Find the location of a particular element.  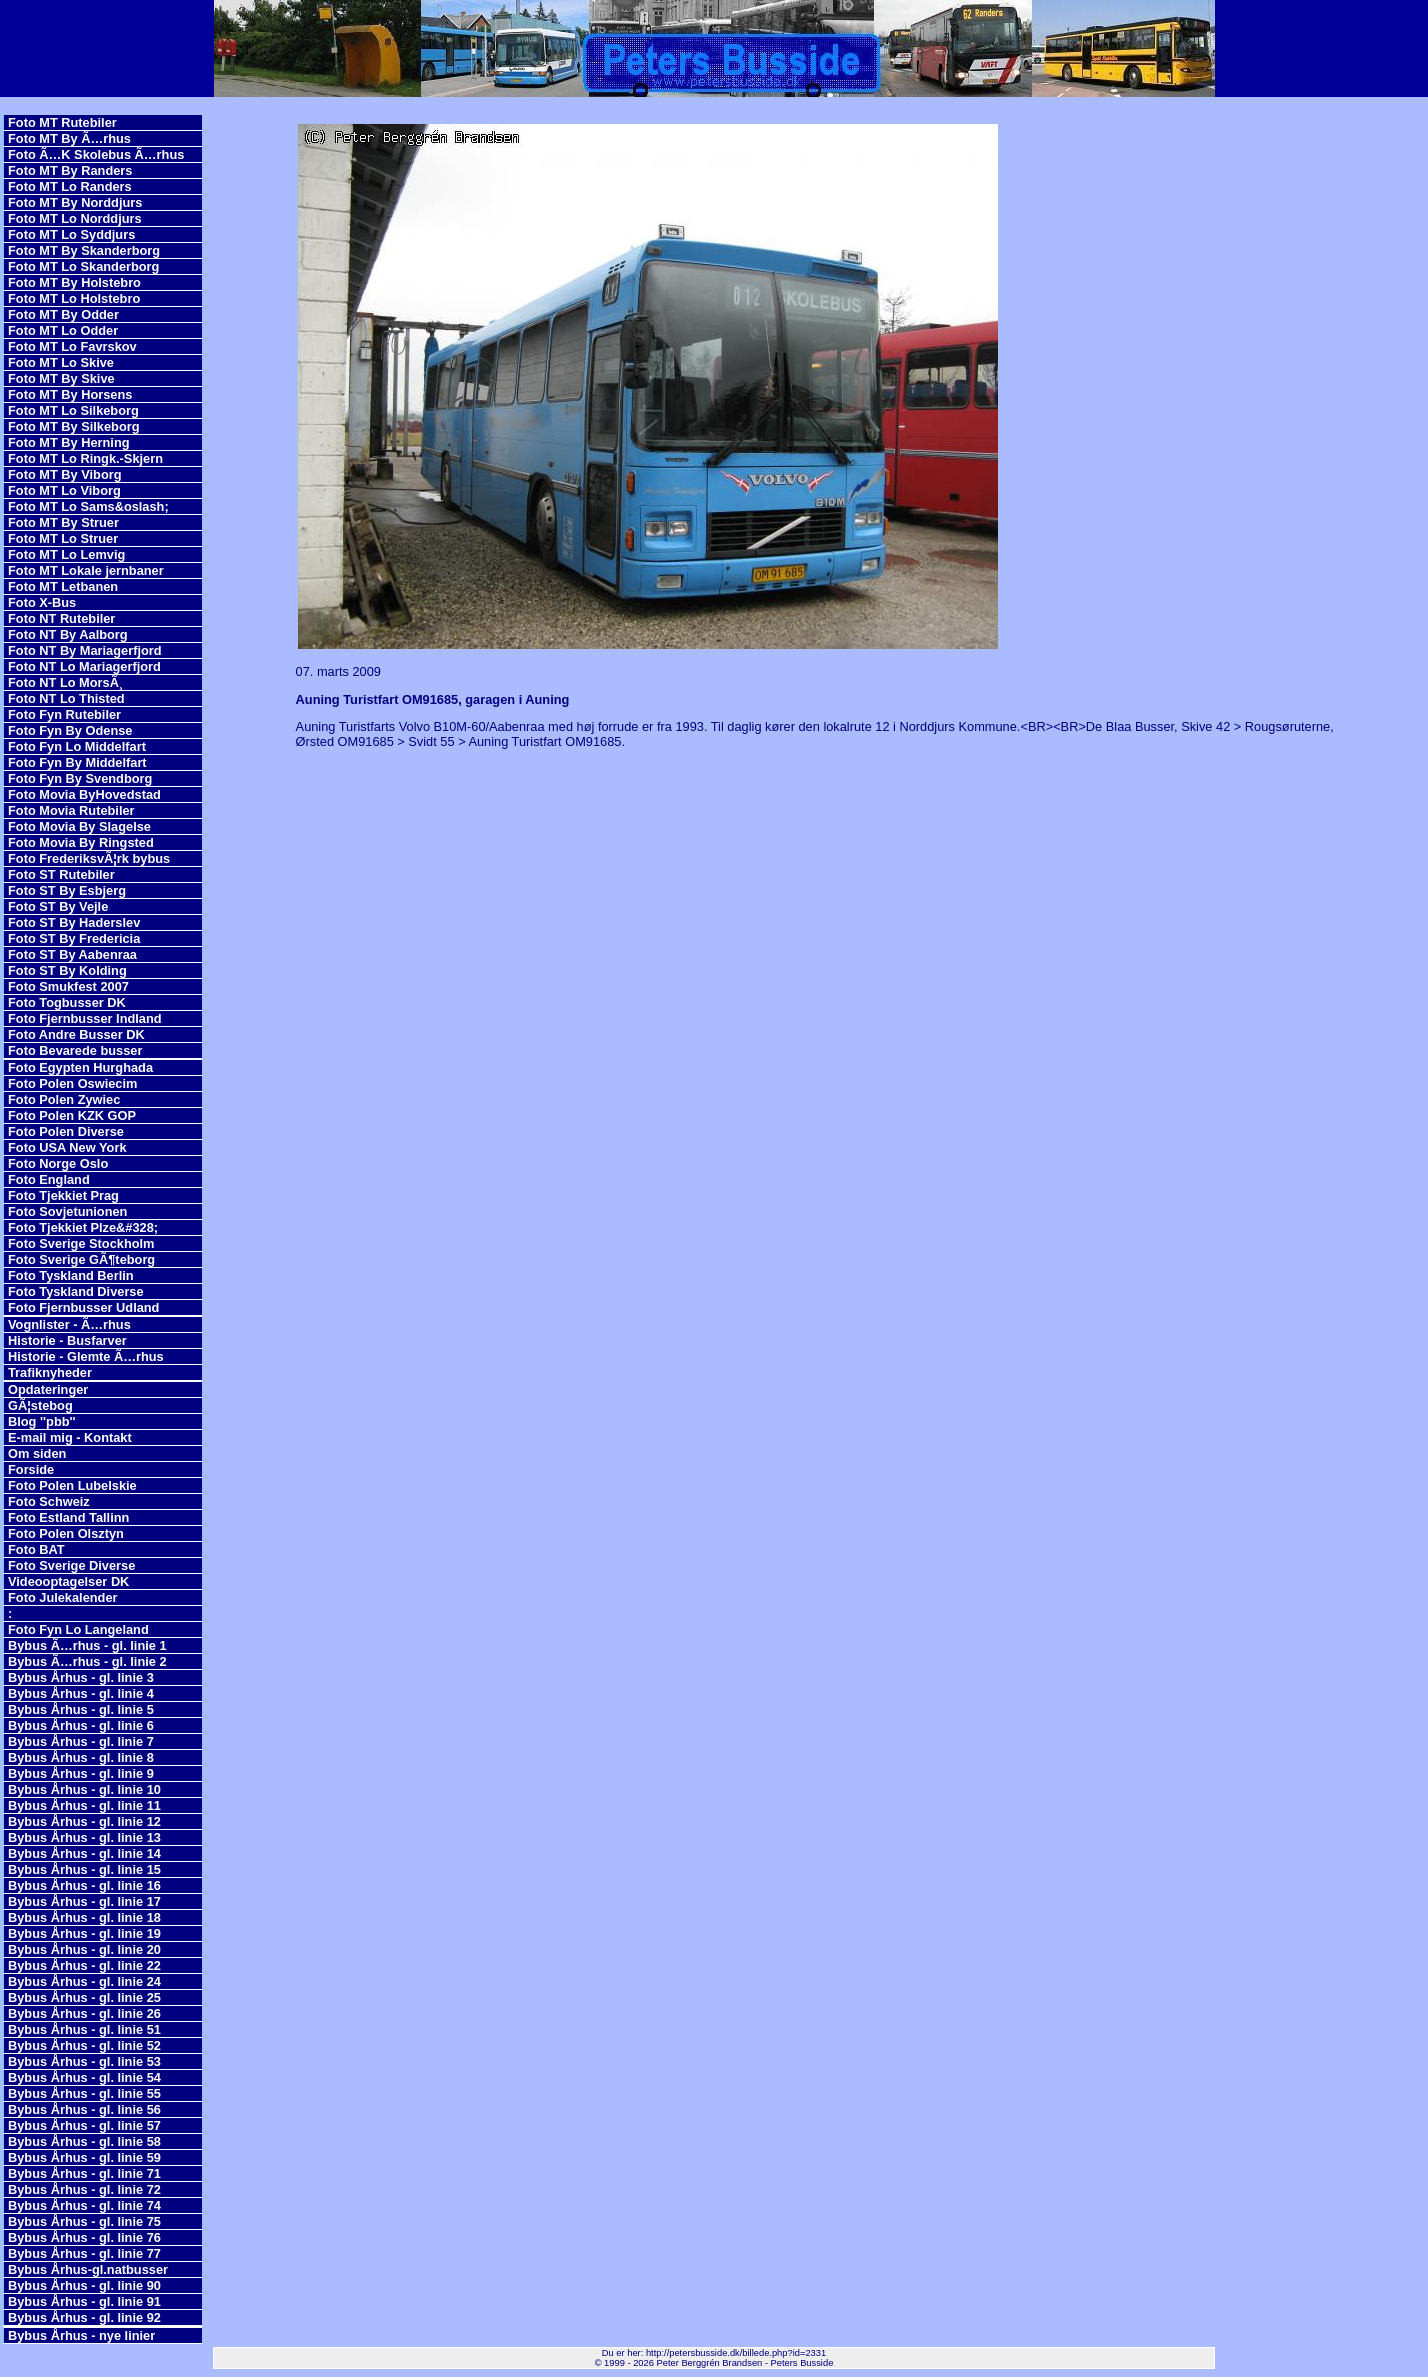

Foto MT Lo Skanderborg is located at coordinates (83, 266).